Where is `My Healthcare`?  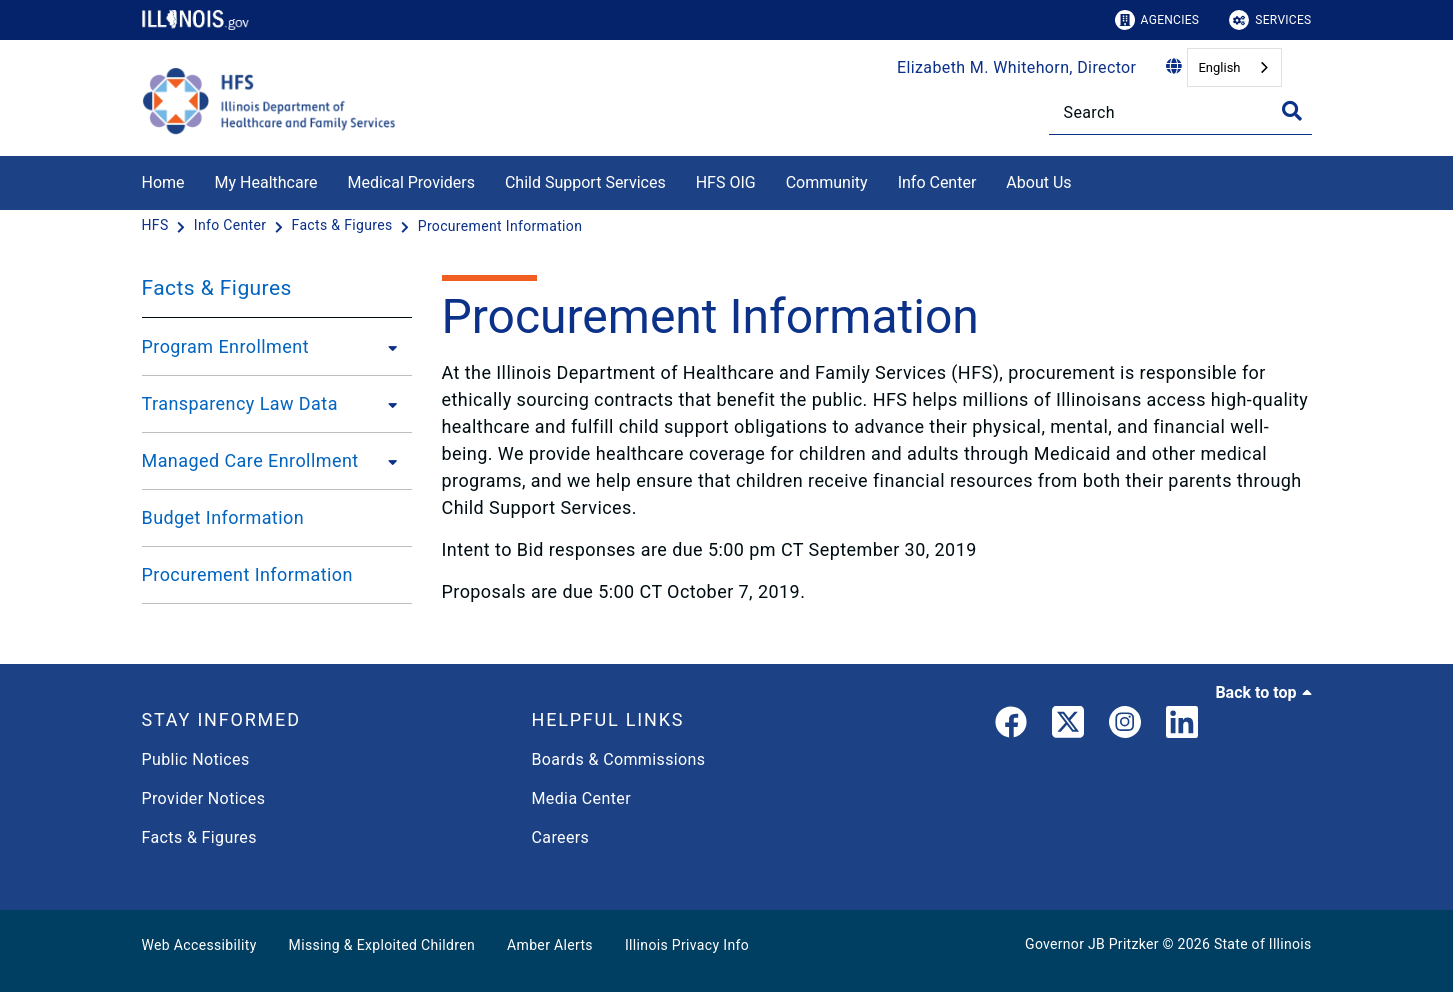
My Healthcare is located at coordinates (266, 182).